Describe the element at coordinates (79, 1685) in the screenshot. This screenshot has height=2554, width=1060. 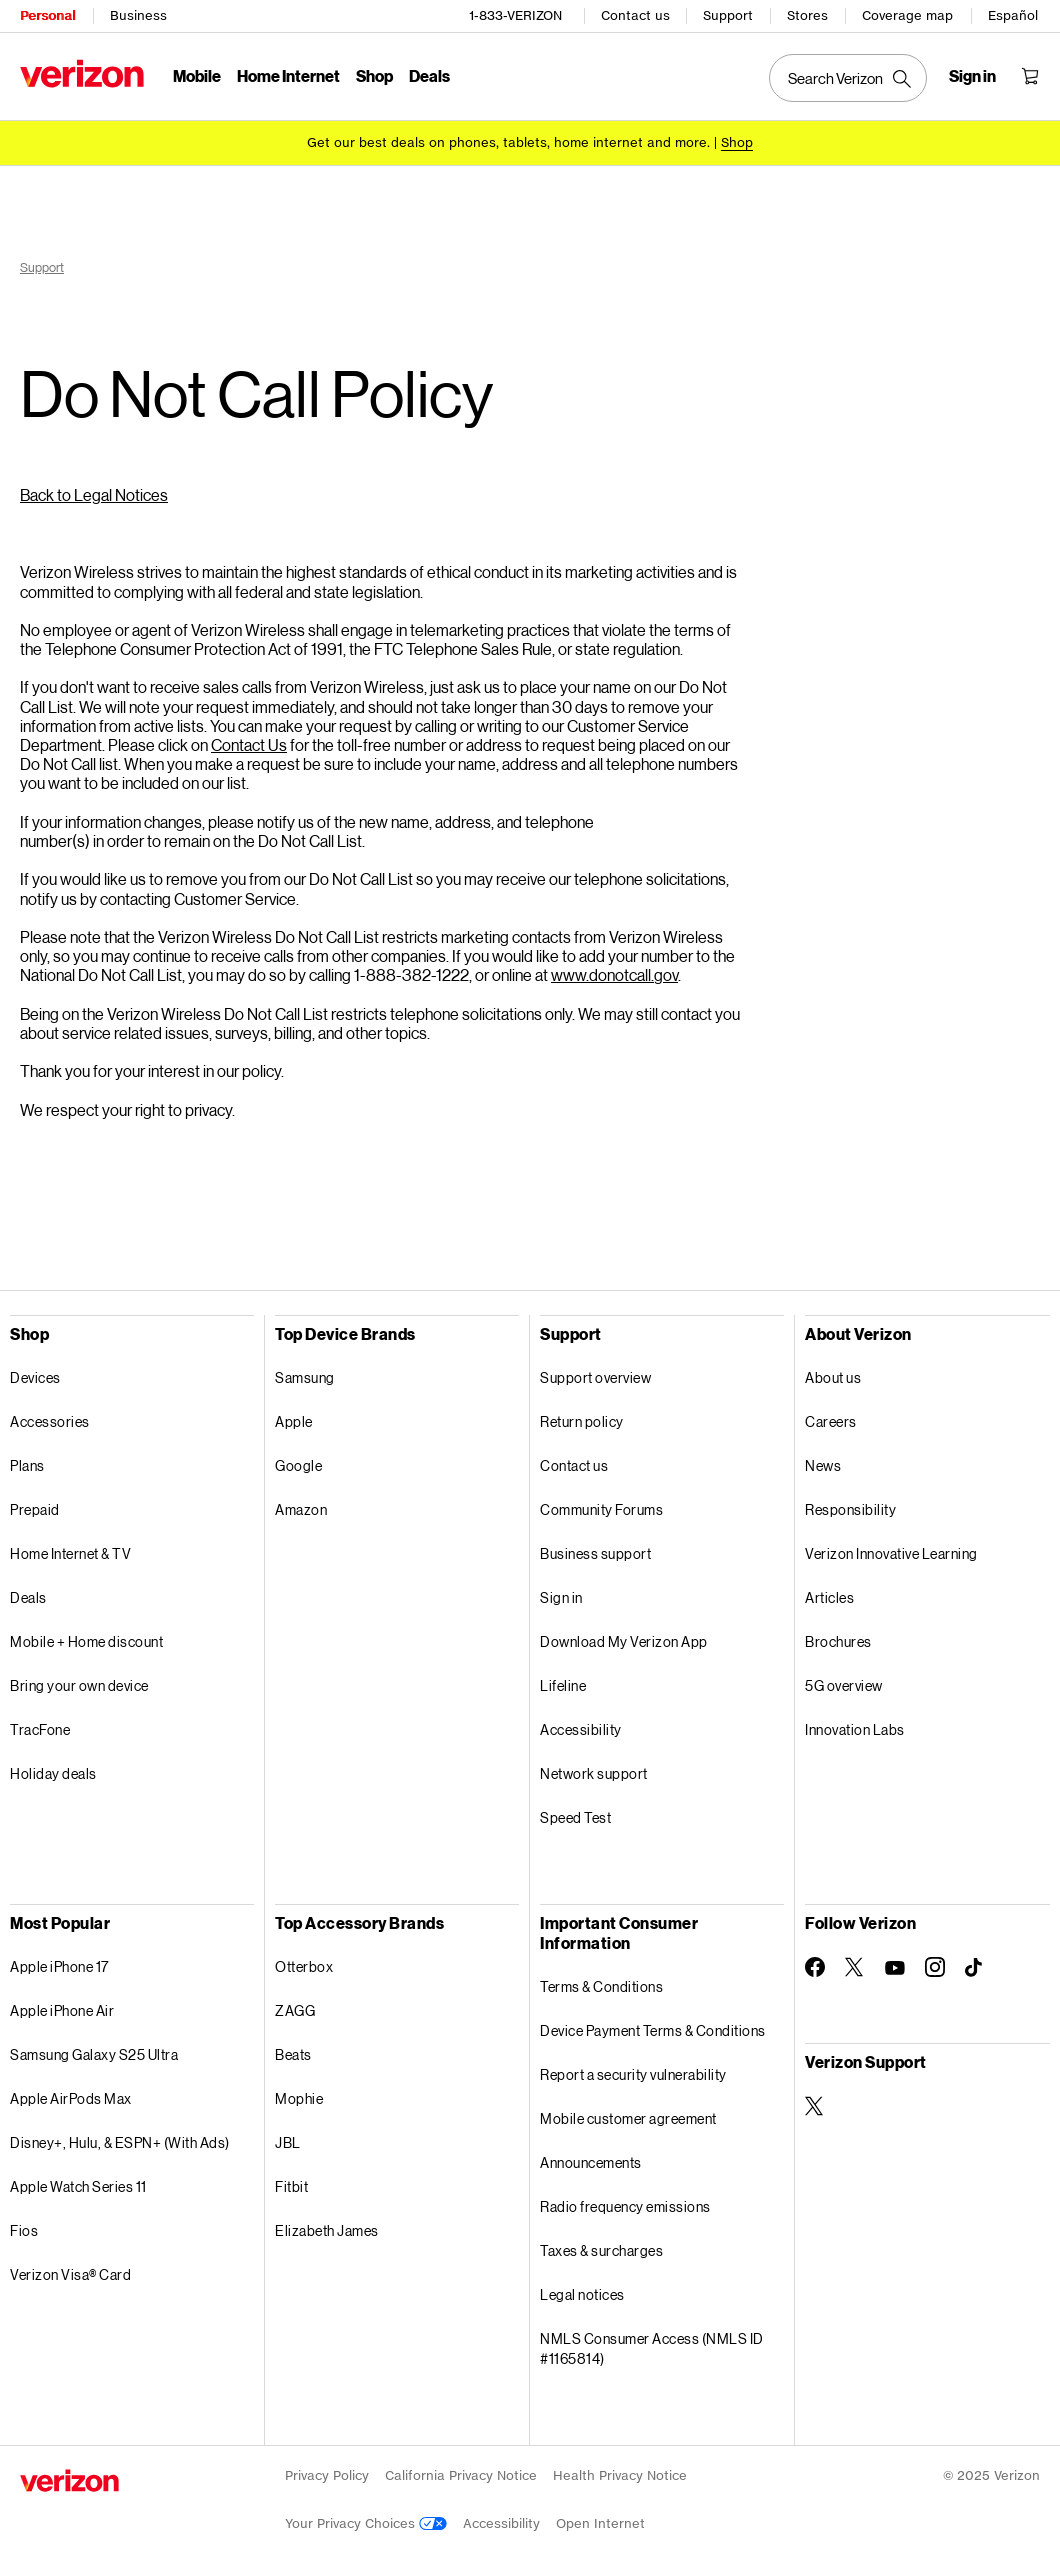
I see `Bring your own device` at that location.